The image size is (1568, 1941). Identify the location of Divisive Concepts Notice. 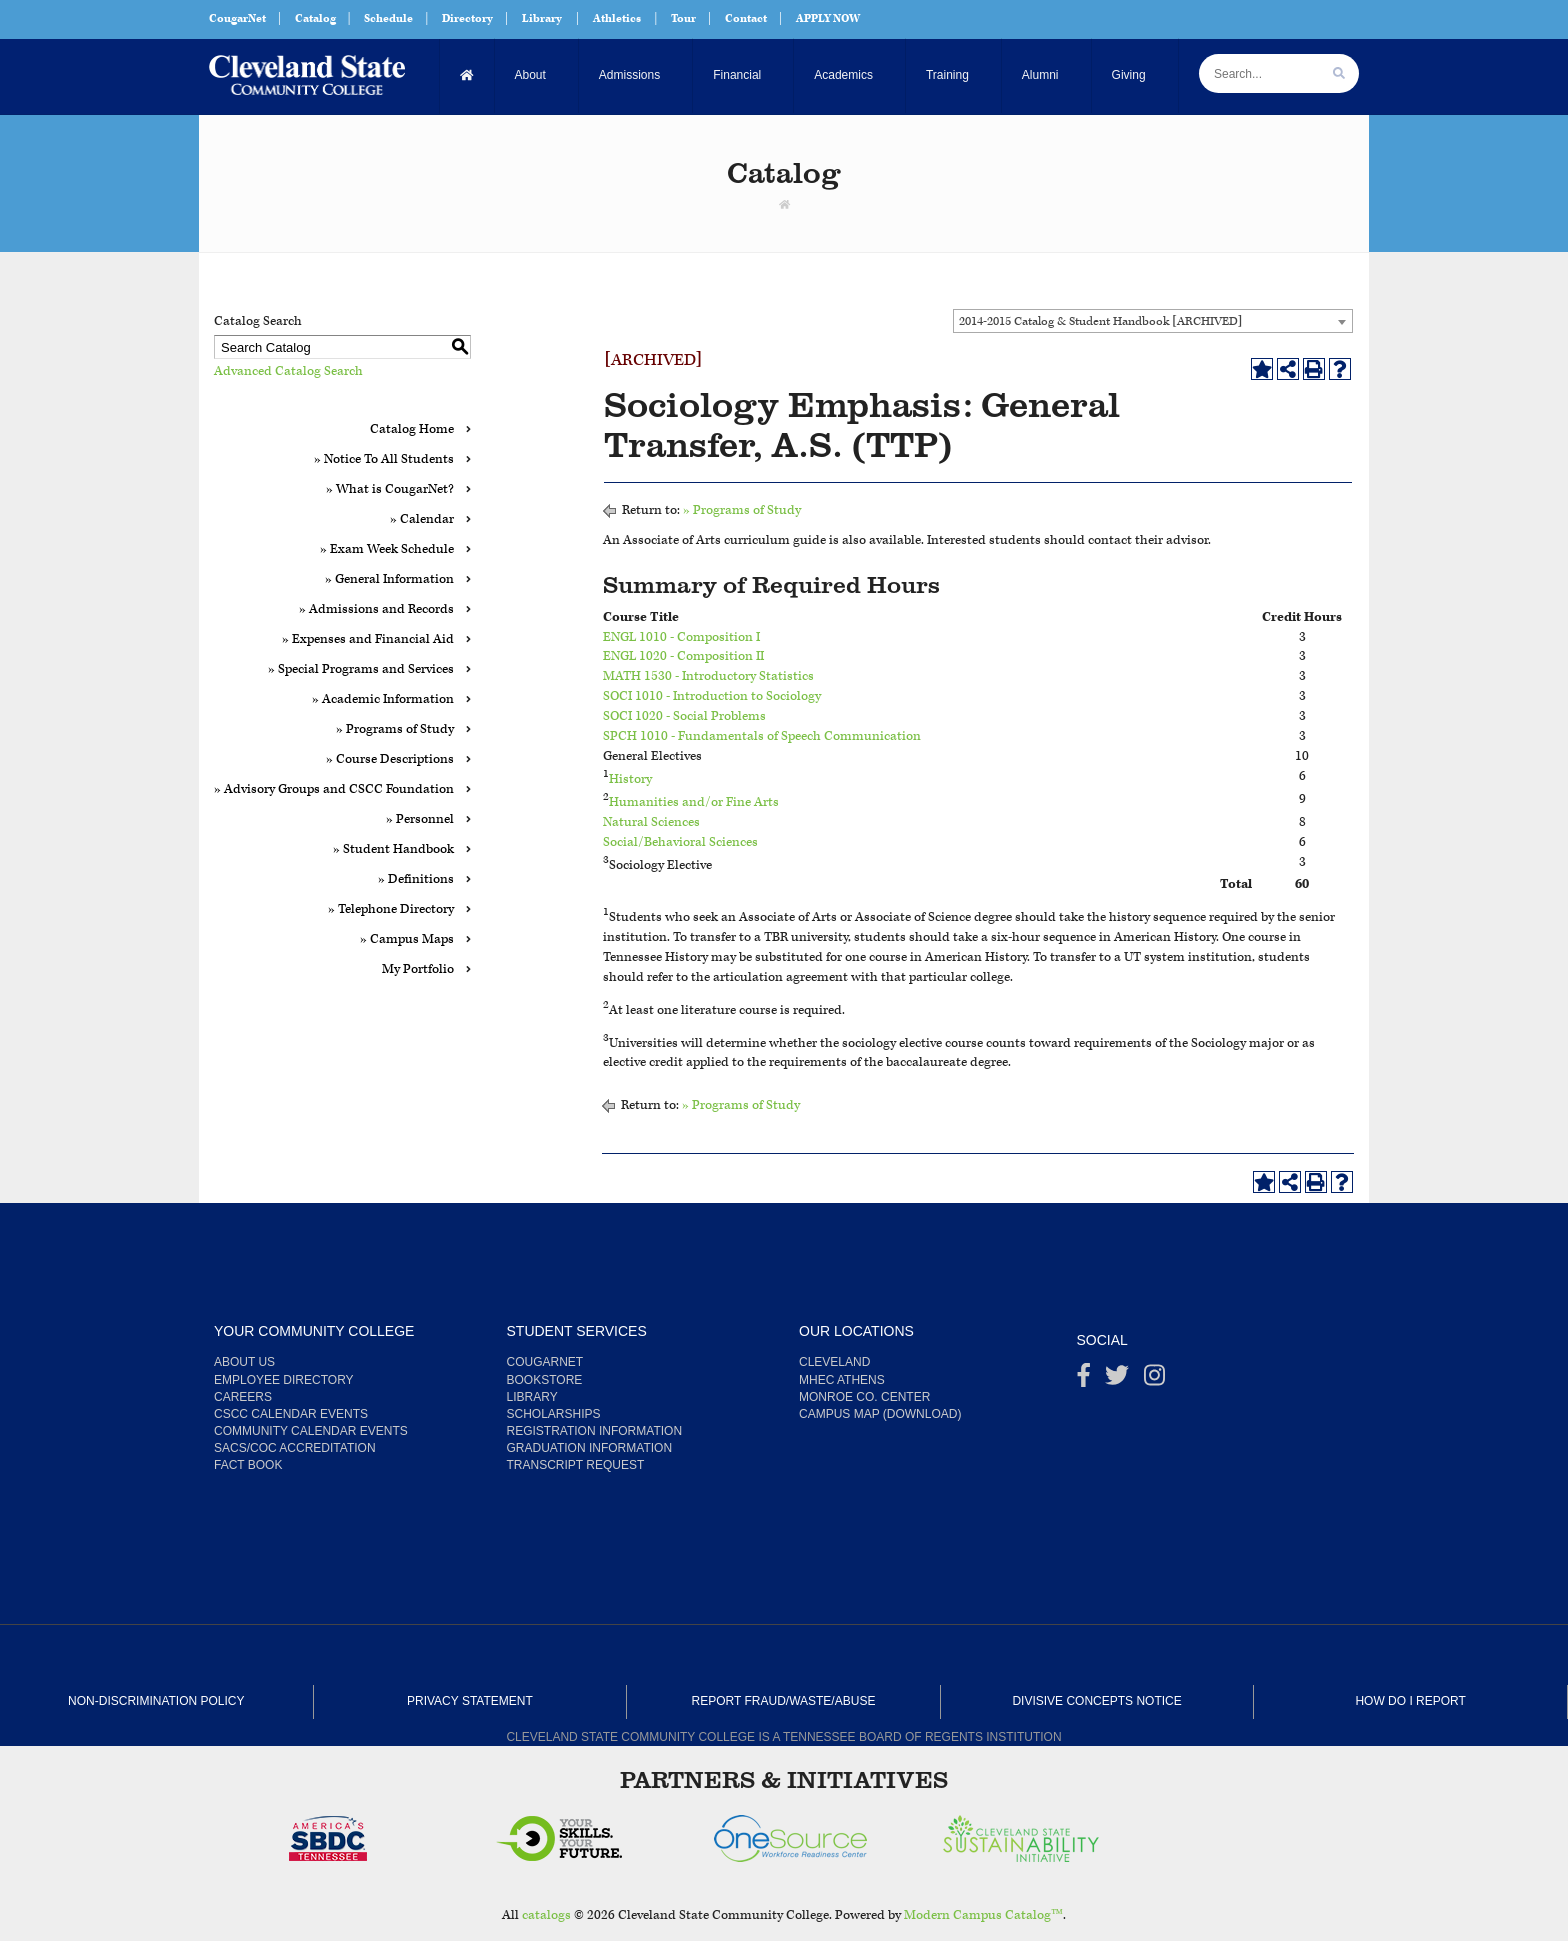
(1096, 1701).